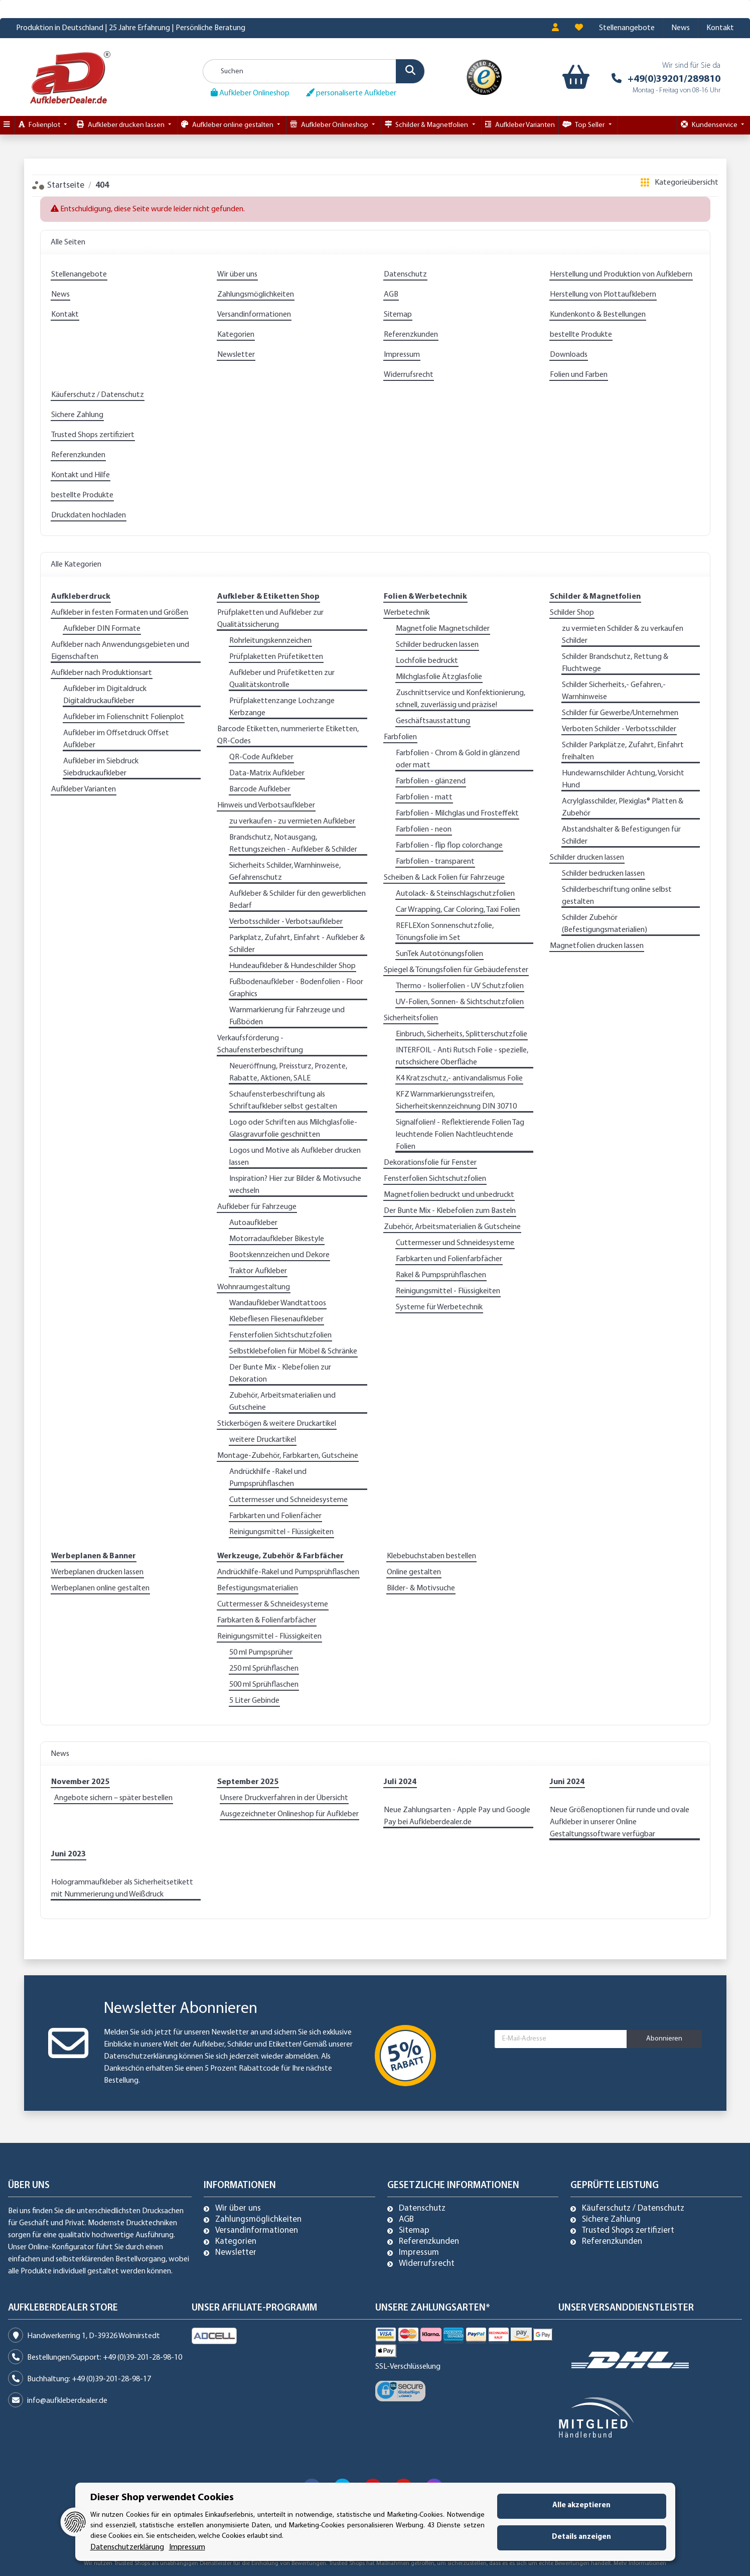 The width and height of the screenshot is (750, 2576). I want to click on Farbfolien - neon, so click(424, 830).